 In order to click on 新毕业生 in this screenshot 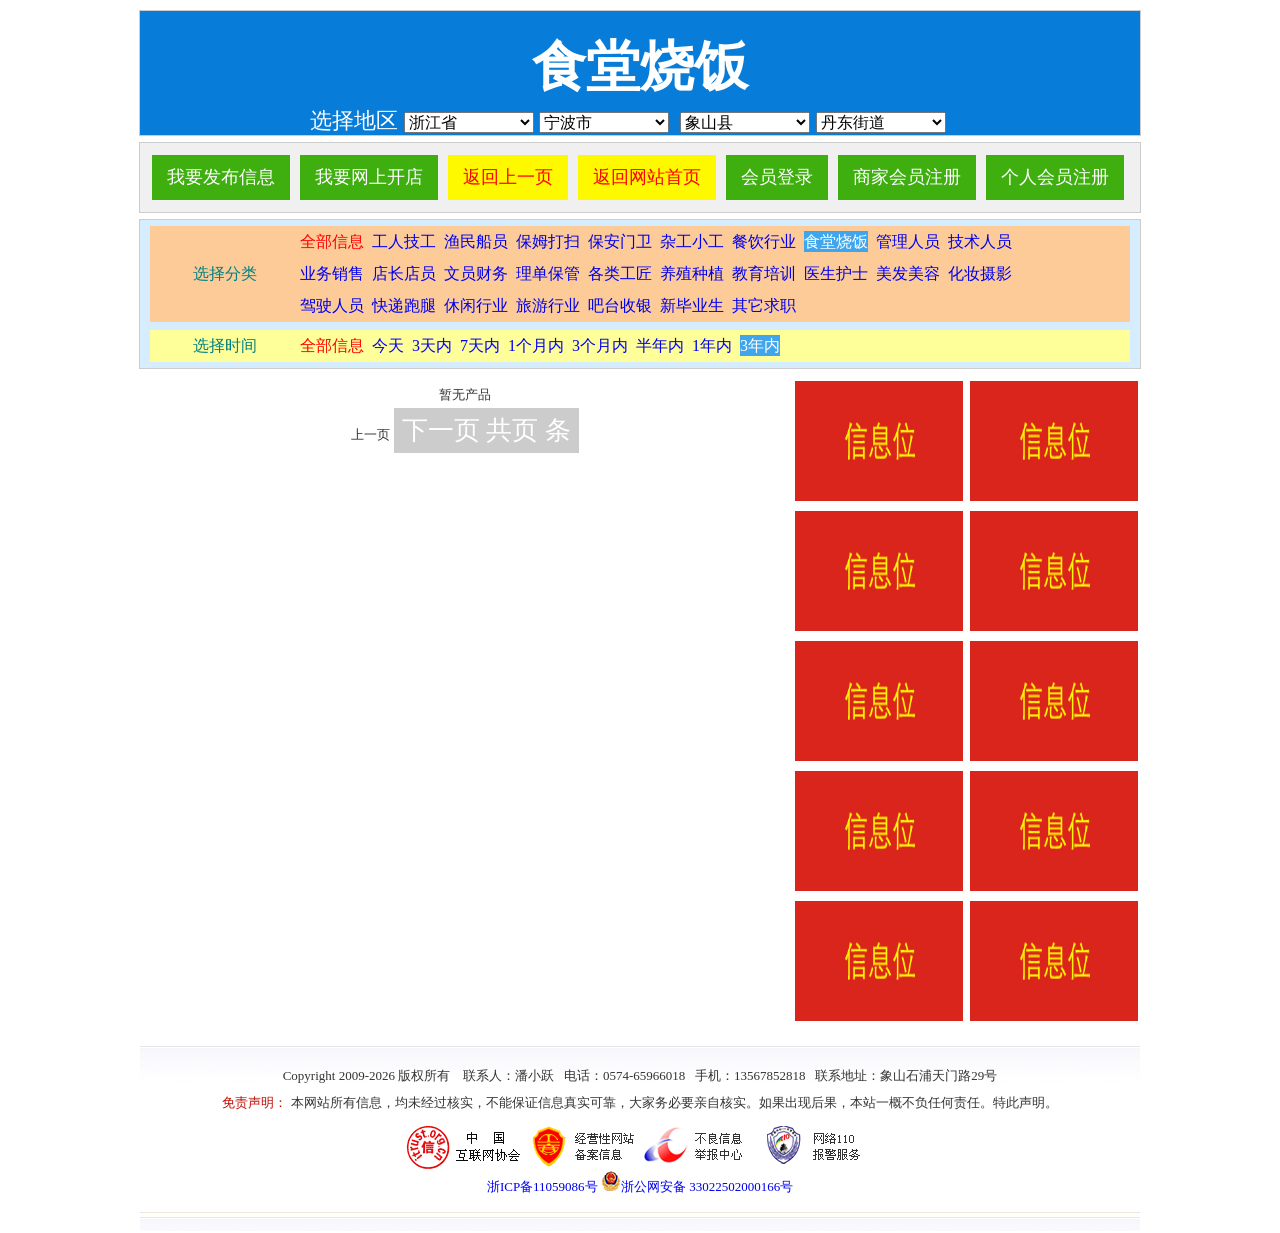, I will do `click(692, 305)`.